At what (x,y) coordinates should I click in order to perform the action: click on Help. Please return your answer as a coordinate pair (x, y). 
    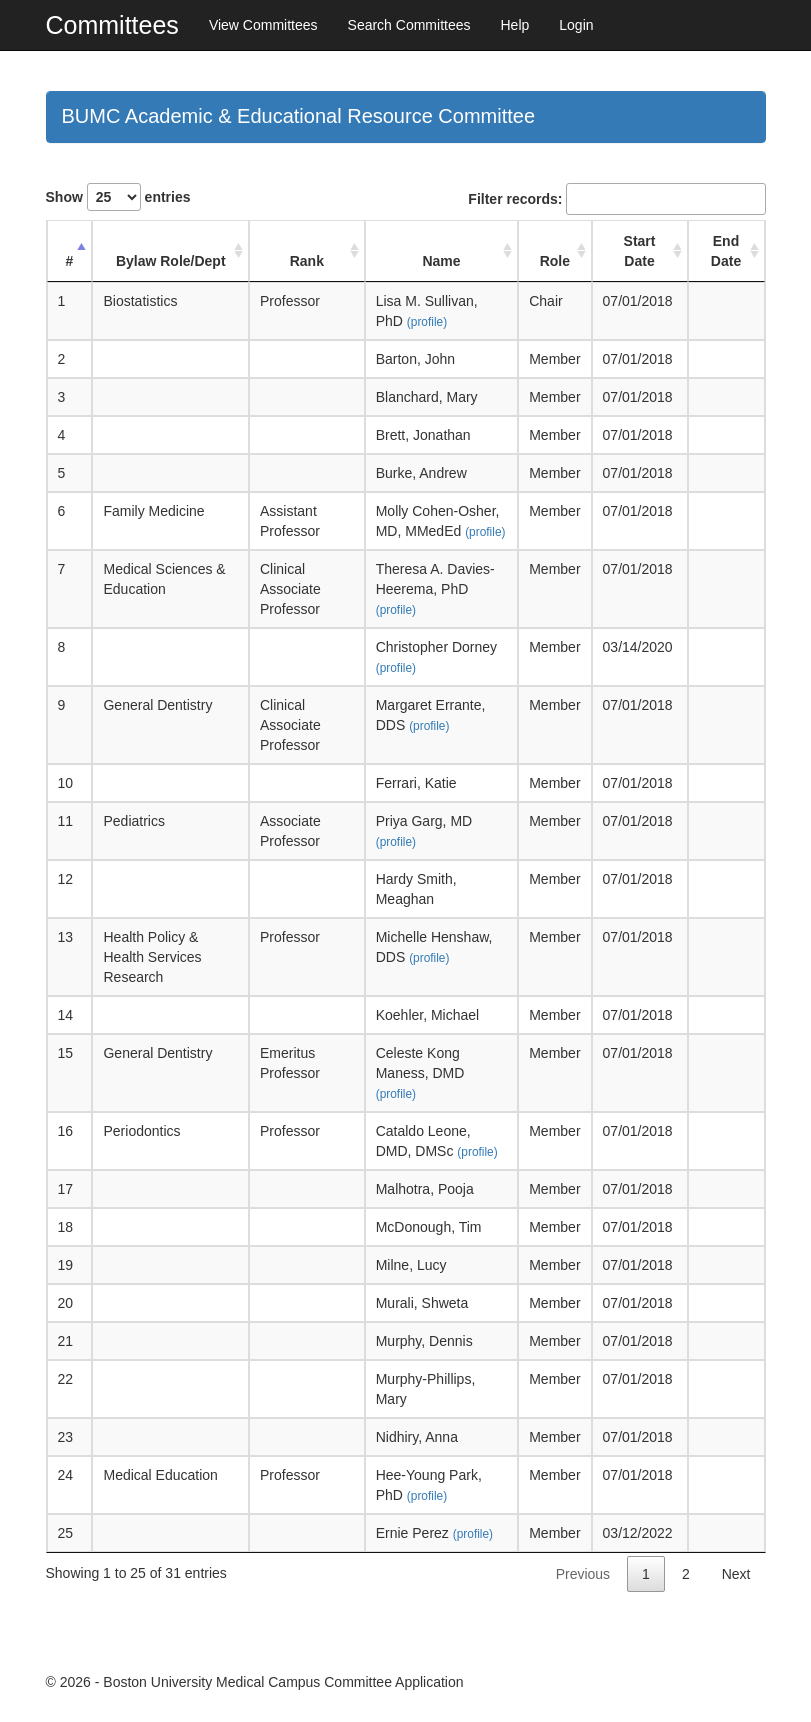
    Looking at the image, I should click on (514, 25).